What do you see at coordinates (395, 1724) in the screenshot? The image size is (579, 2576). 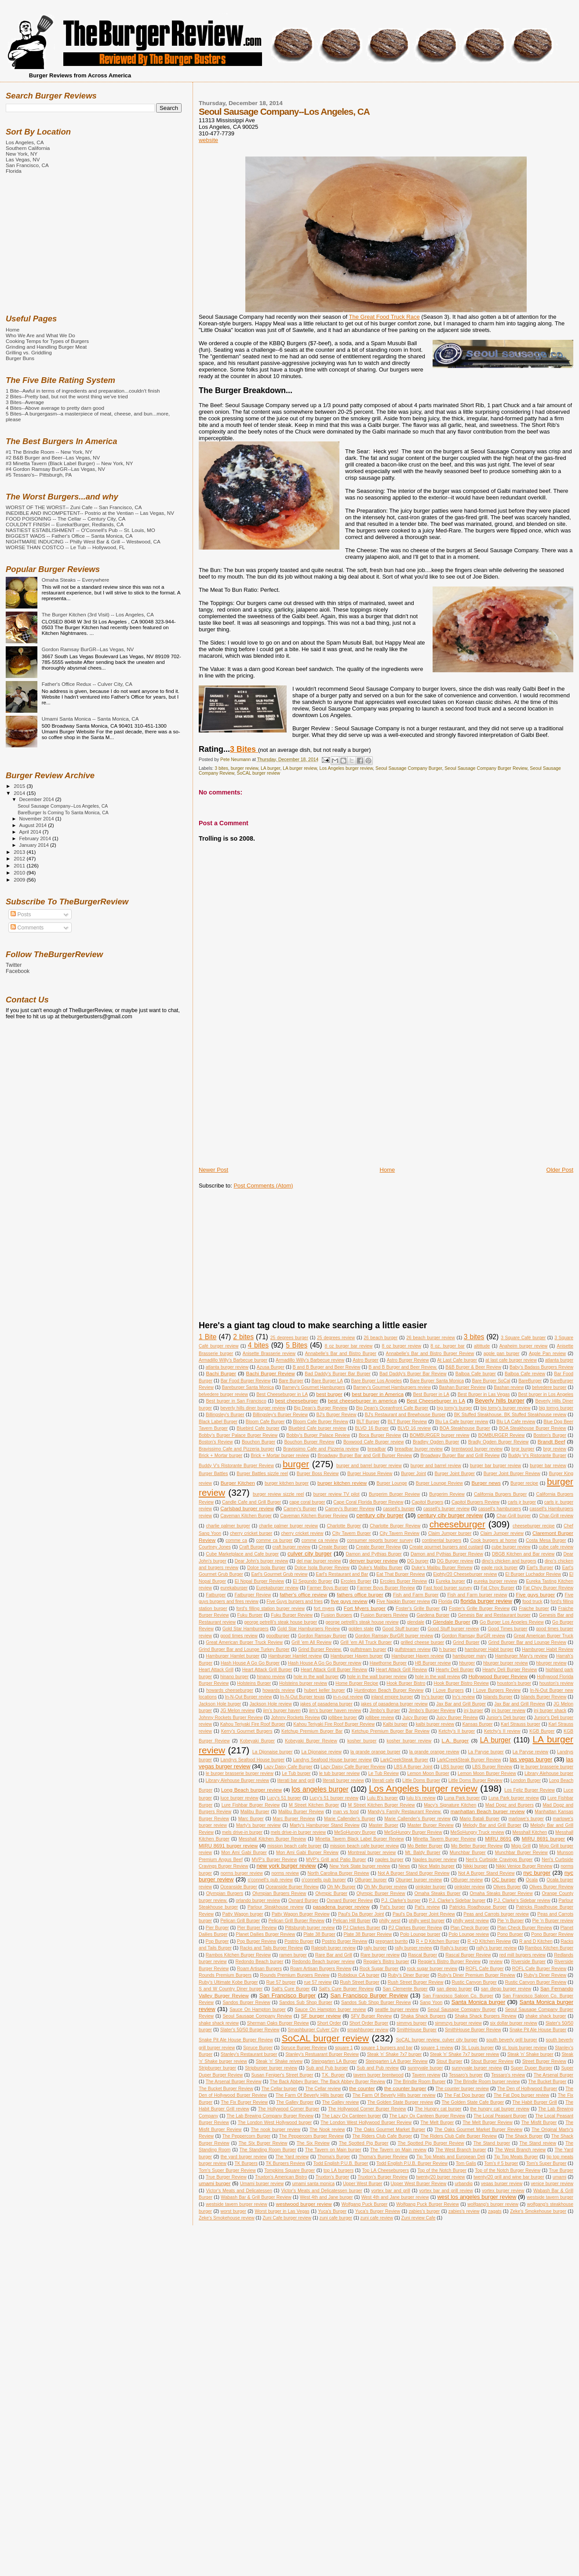 I see `Kalbi burger` at bounding box center [395, 1724].